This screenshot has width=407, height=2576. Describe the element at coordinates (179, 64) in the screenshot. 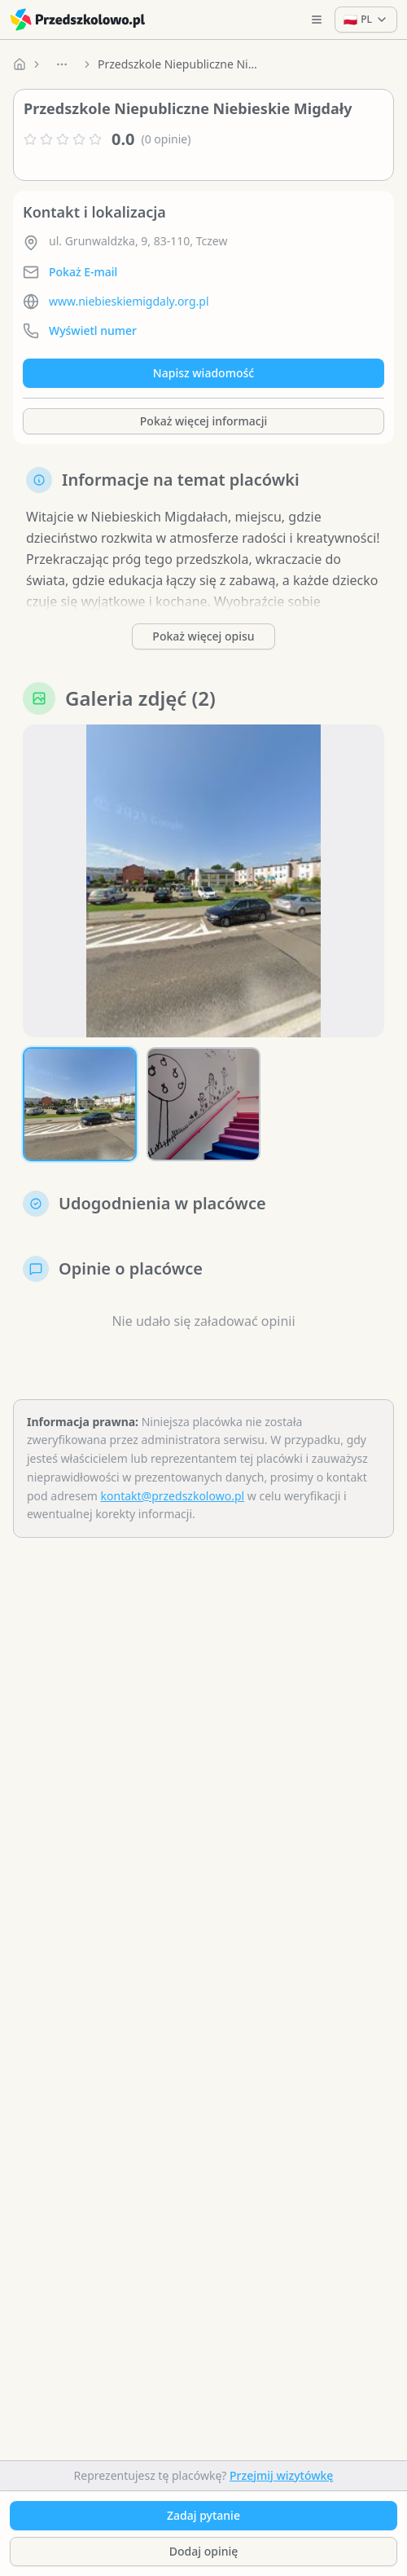

I see `Przedszkole Niepubliczne Niebieskie Migdały [link]` at that location.